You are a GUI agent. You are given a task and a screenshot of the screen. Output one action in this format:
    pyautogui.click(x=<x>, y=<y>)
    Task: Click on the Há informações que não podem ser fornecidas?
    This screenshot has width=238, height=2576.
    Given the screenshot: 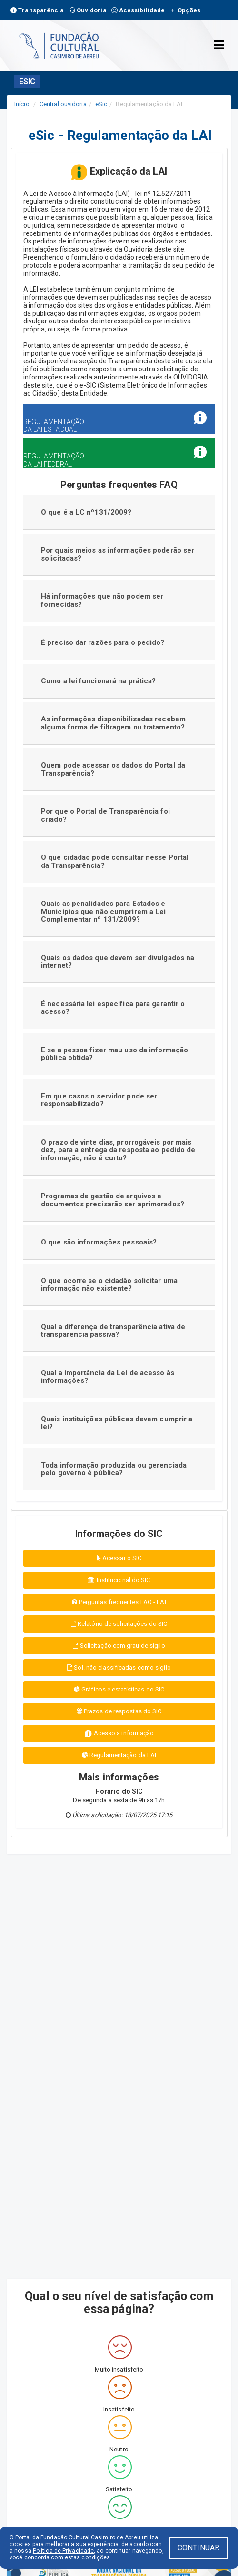 What is the action you would take?
    pyautogui.click(x=102, y=600)
    